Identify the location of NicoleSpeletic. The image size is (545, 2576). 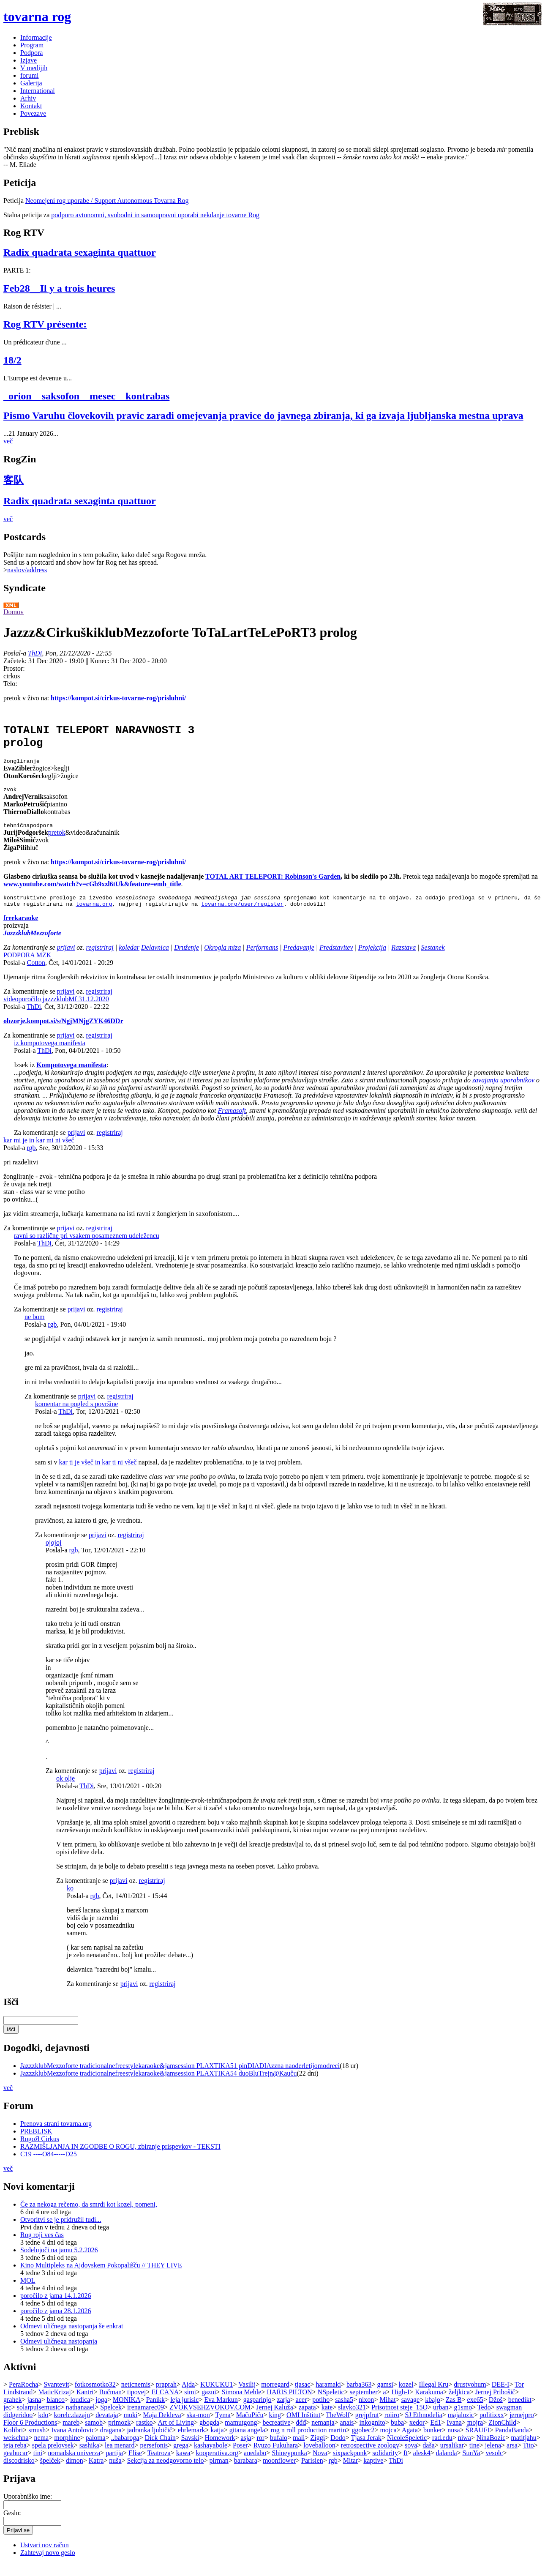
(407, 2450).